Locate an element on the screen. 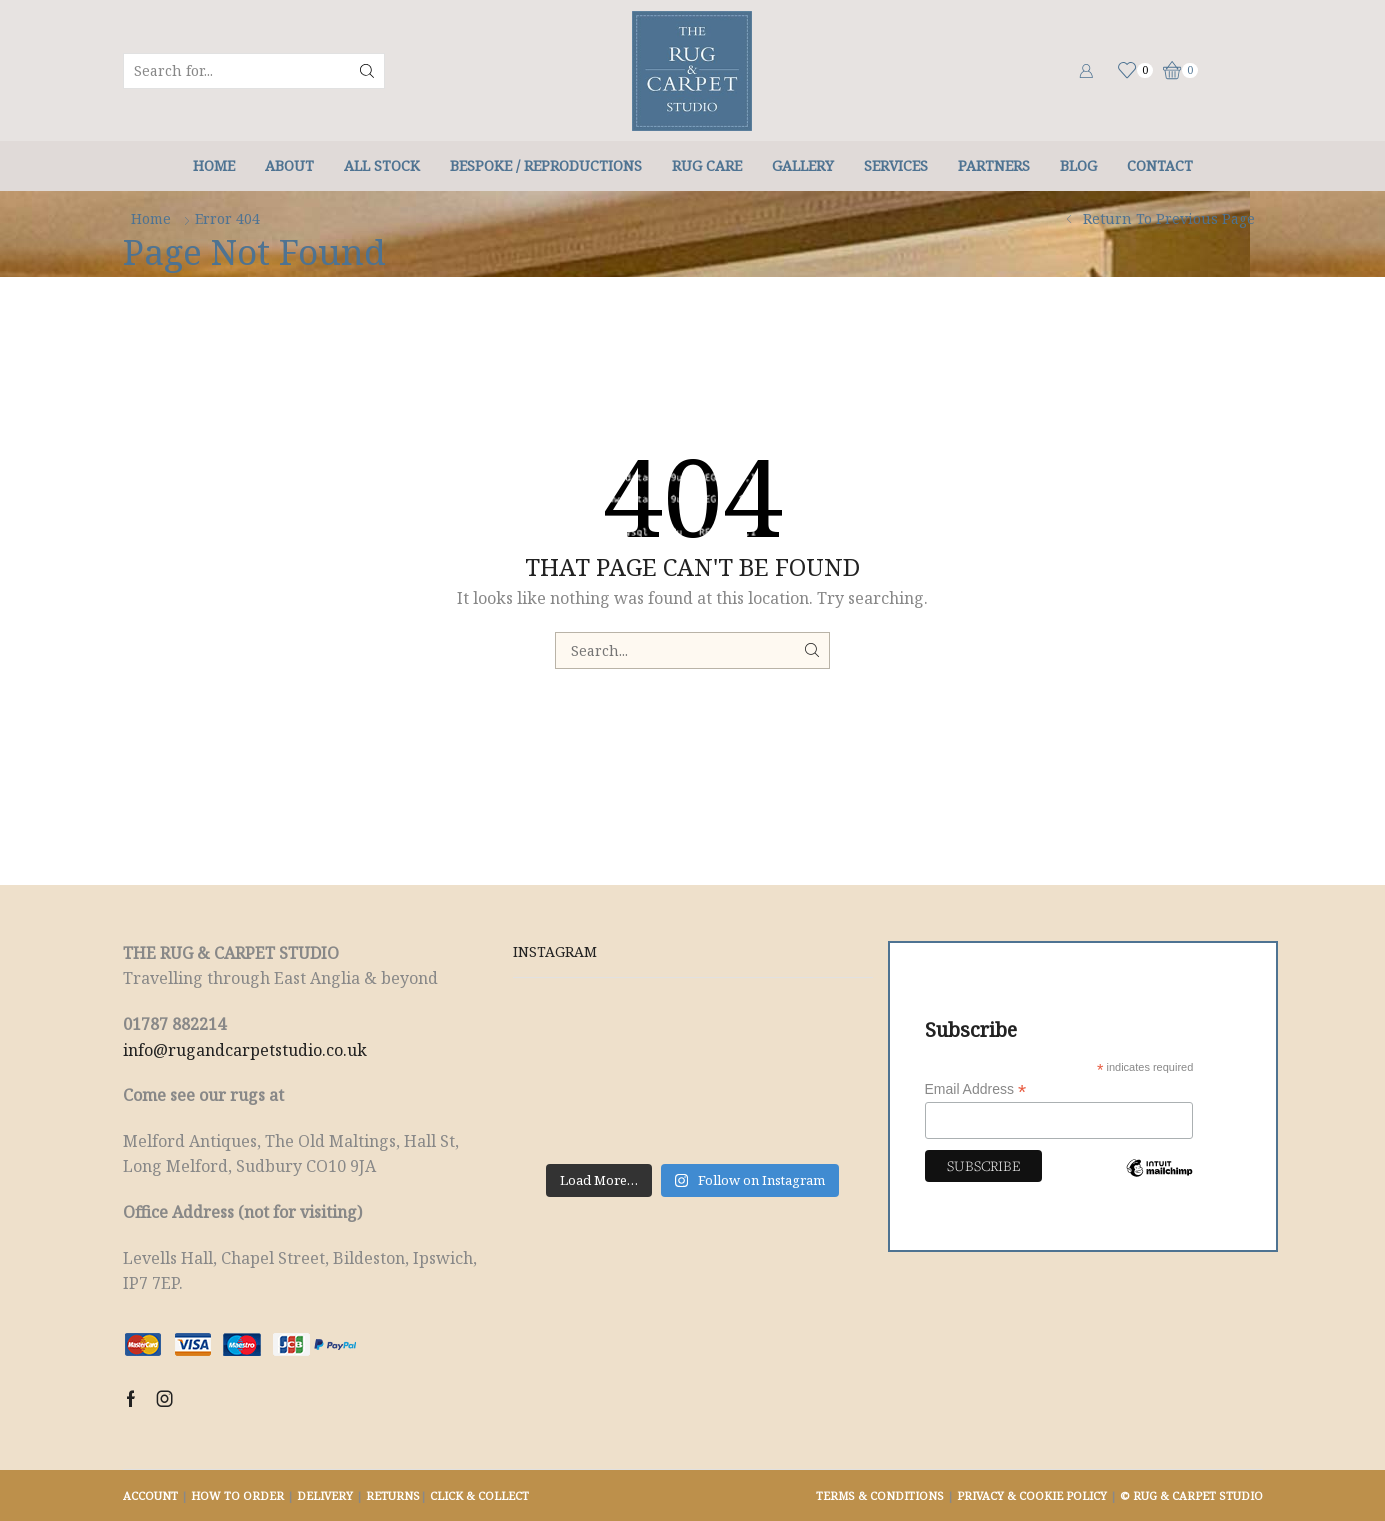  All Stock is located at coordinates (382, 165).